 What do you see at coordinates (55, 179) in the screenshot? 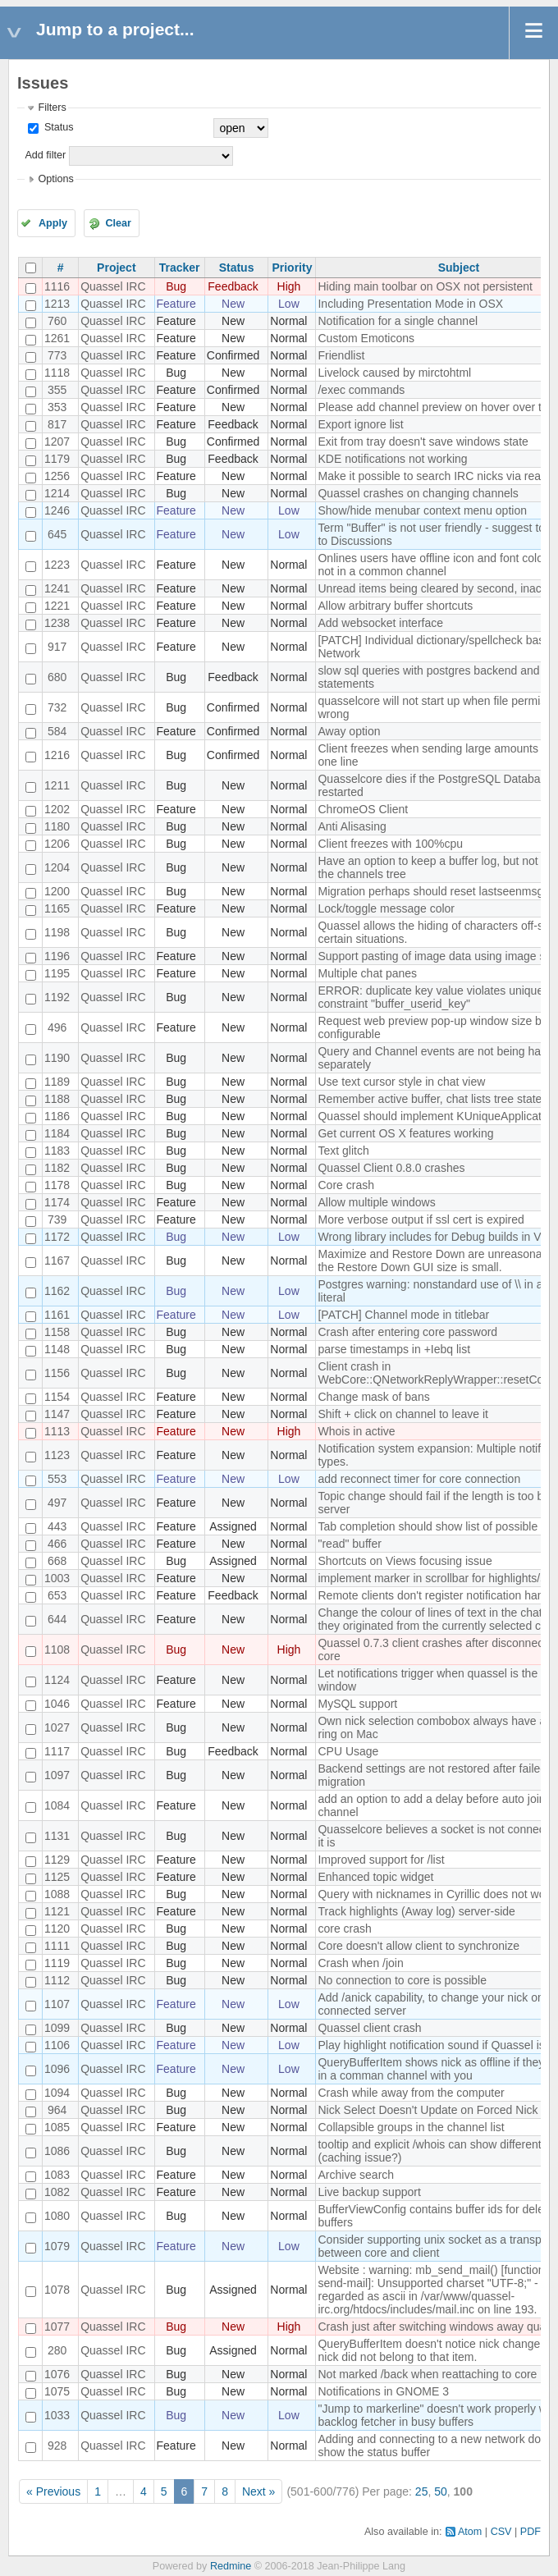
I see `Options` at bounding box center [55, 179].